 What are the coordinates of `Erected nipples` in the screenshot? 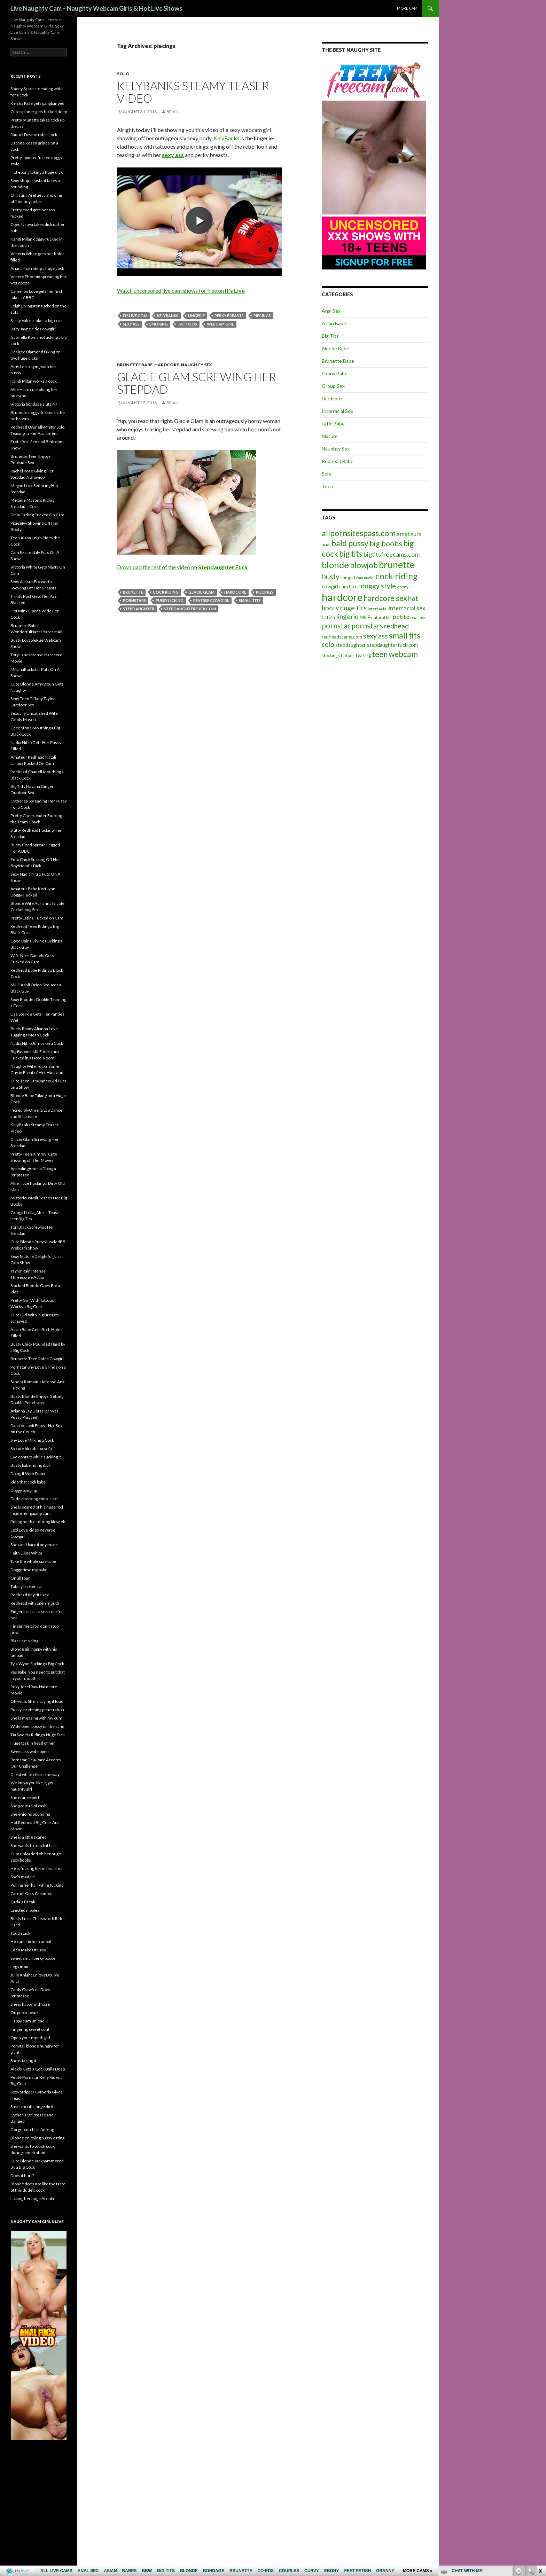 It's located at (24, 1910).